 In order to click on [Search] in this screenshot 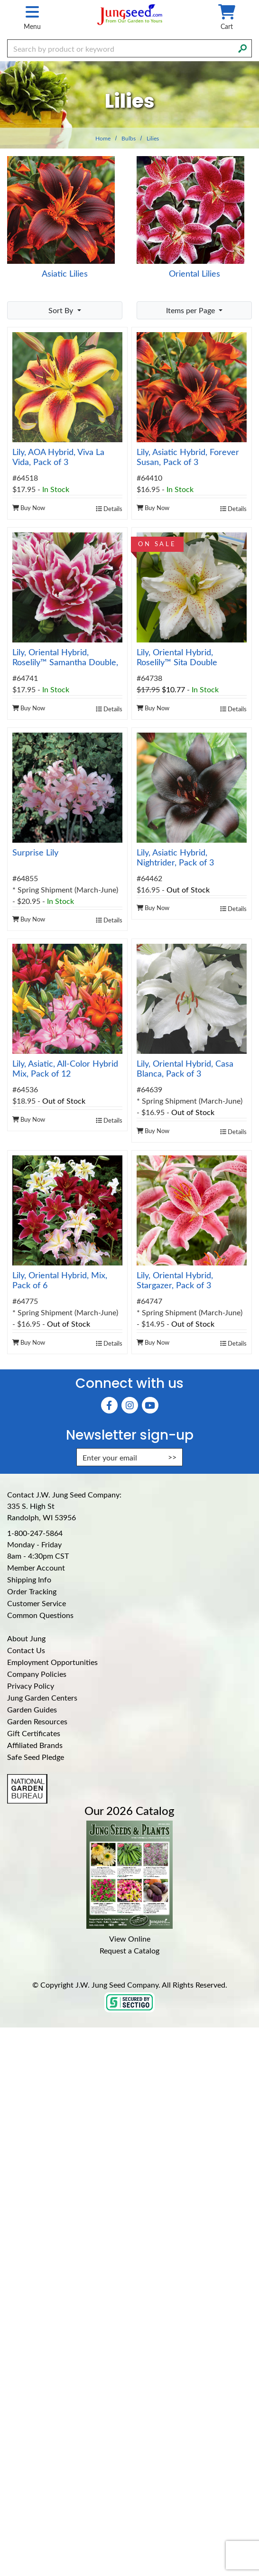, I will do `click(242, 47)`.